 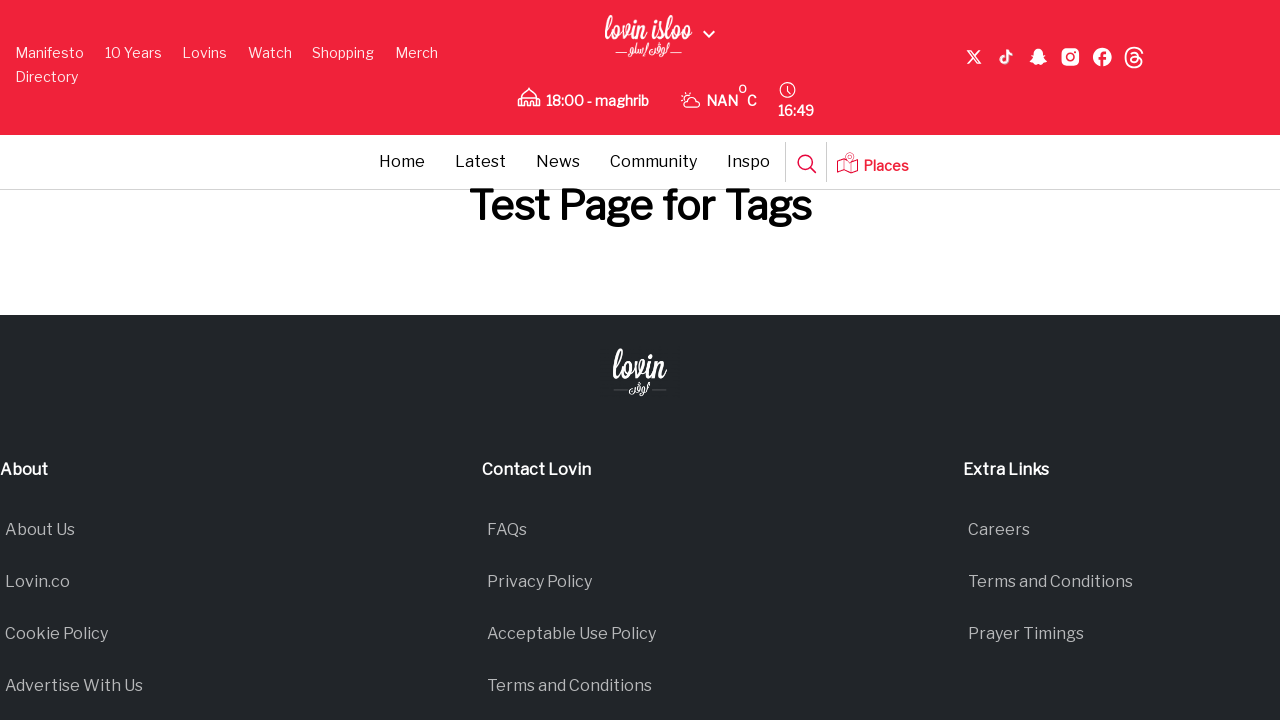 I want to click on Careers, so click(x=999, y=529).